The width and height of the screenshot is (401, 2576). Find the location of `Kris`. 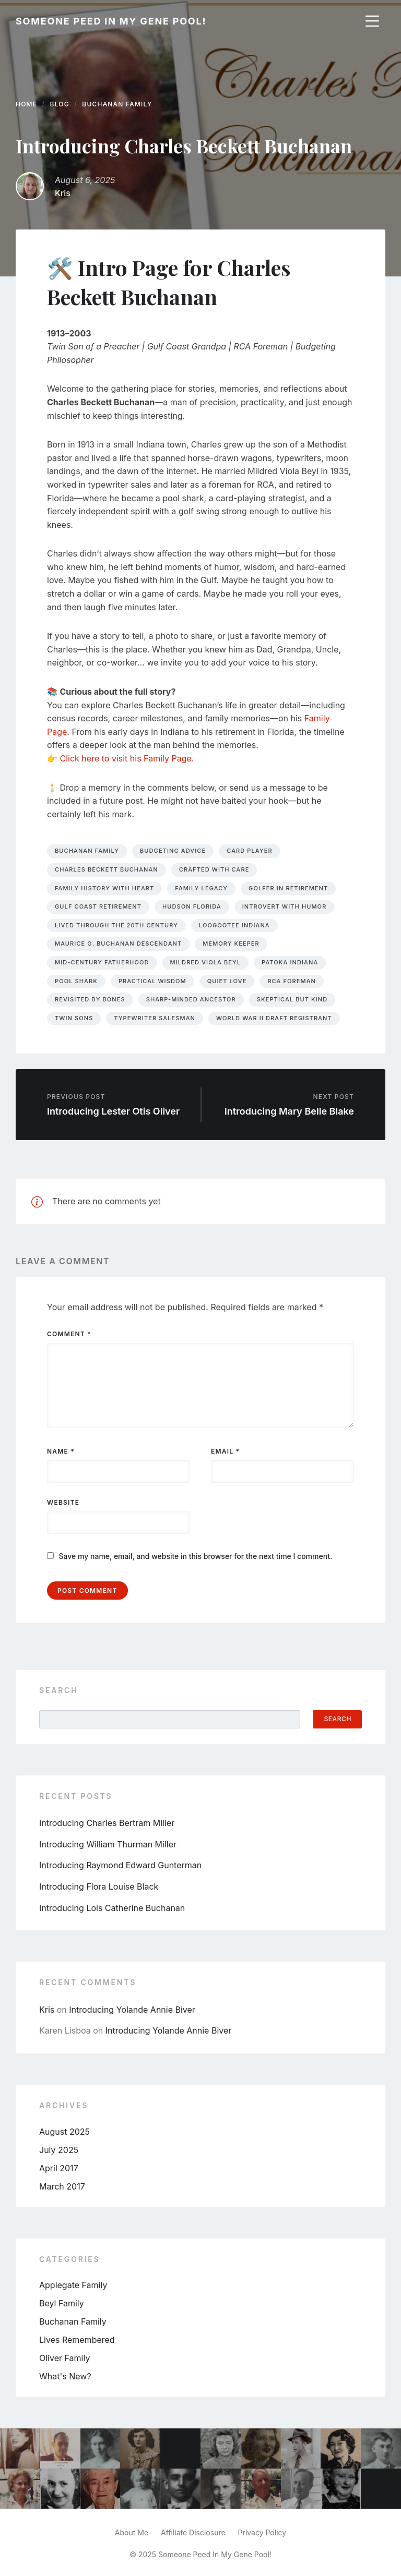

Kris is located at coordinates (62, 193).